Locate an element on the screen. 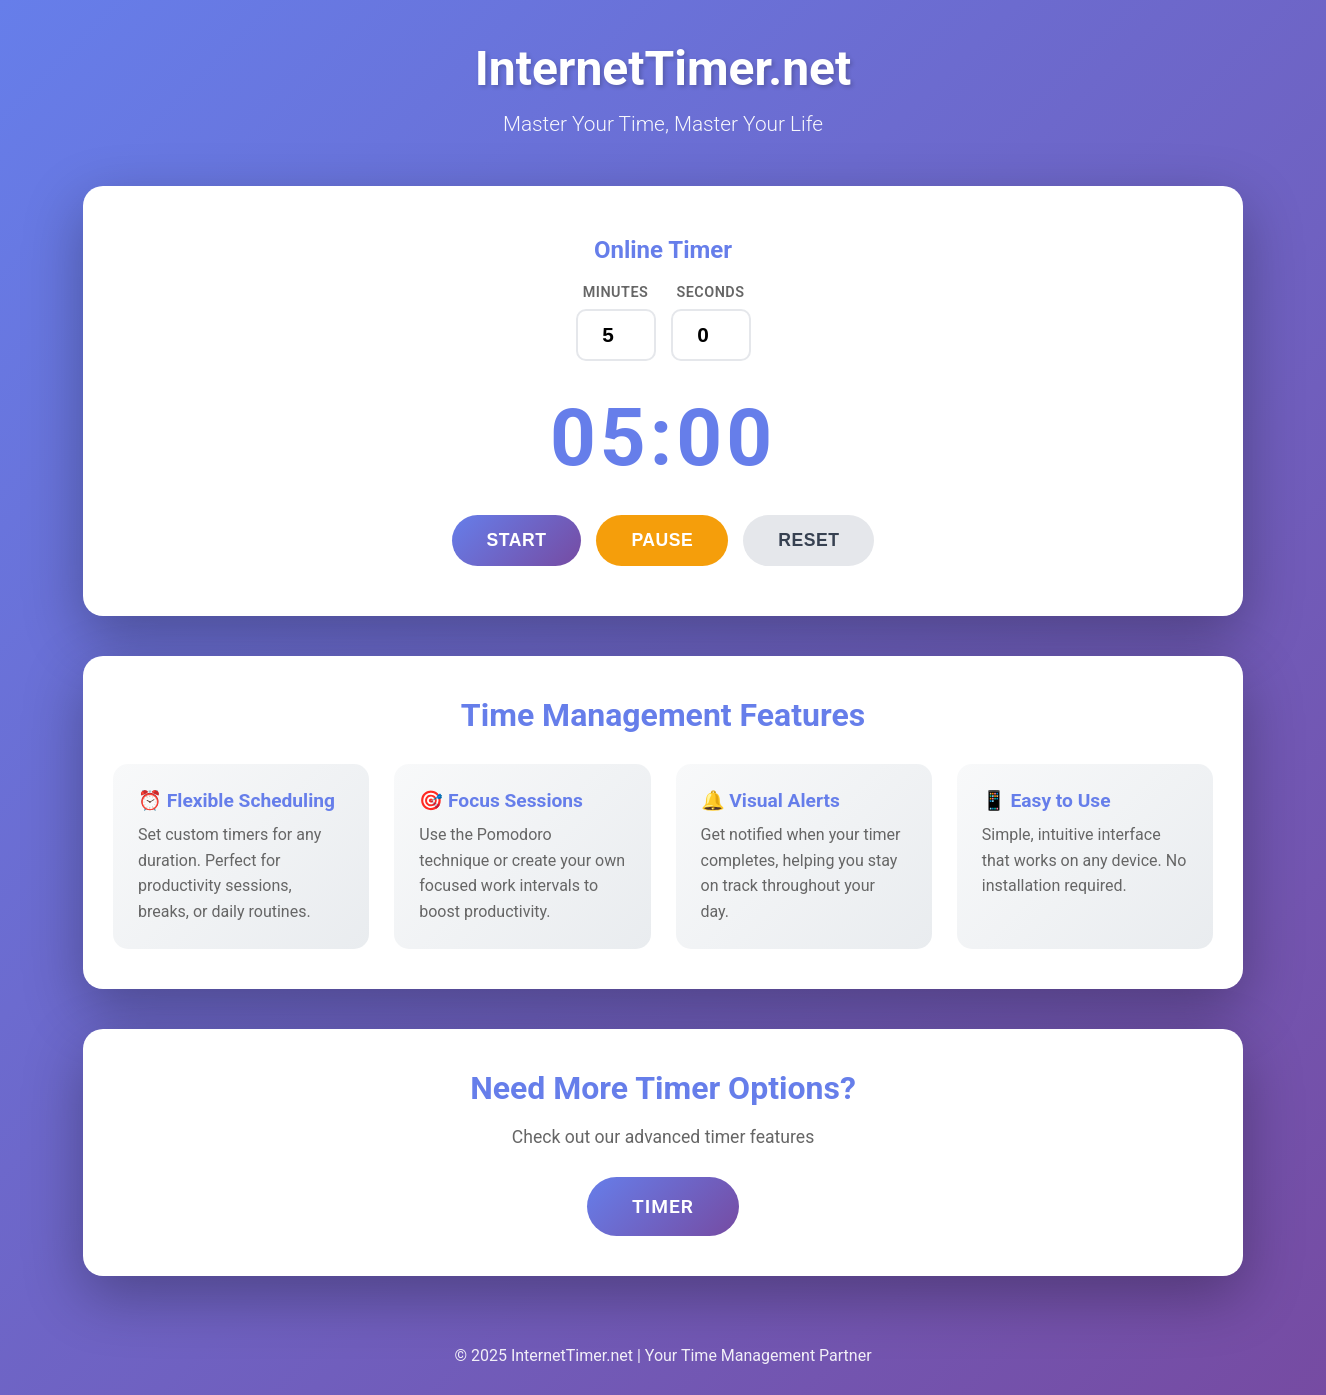  Pause is located at coordinates (662, 540).